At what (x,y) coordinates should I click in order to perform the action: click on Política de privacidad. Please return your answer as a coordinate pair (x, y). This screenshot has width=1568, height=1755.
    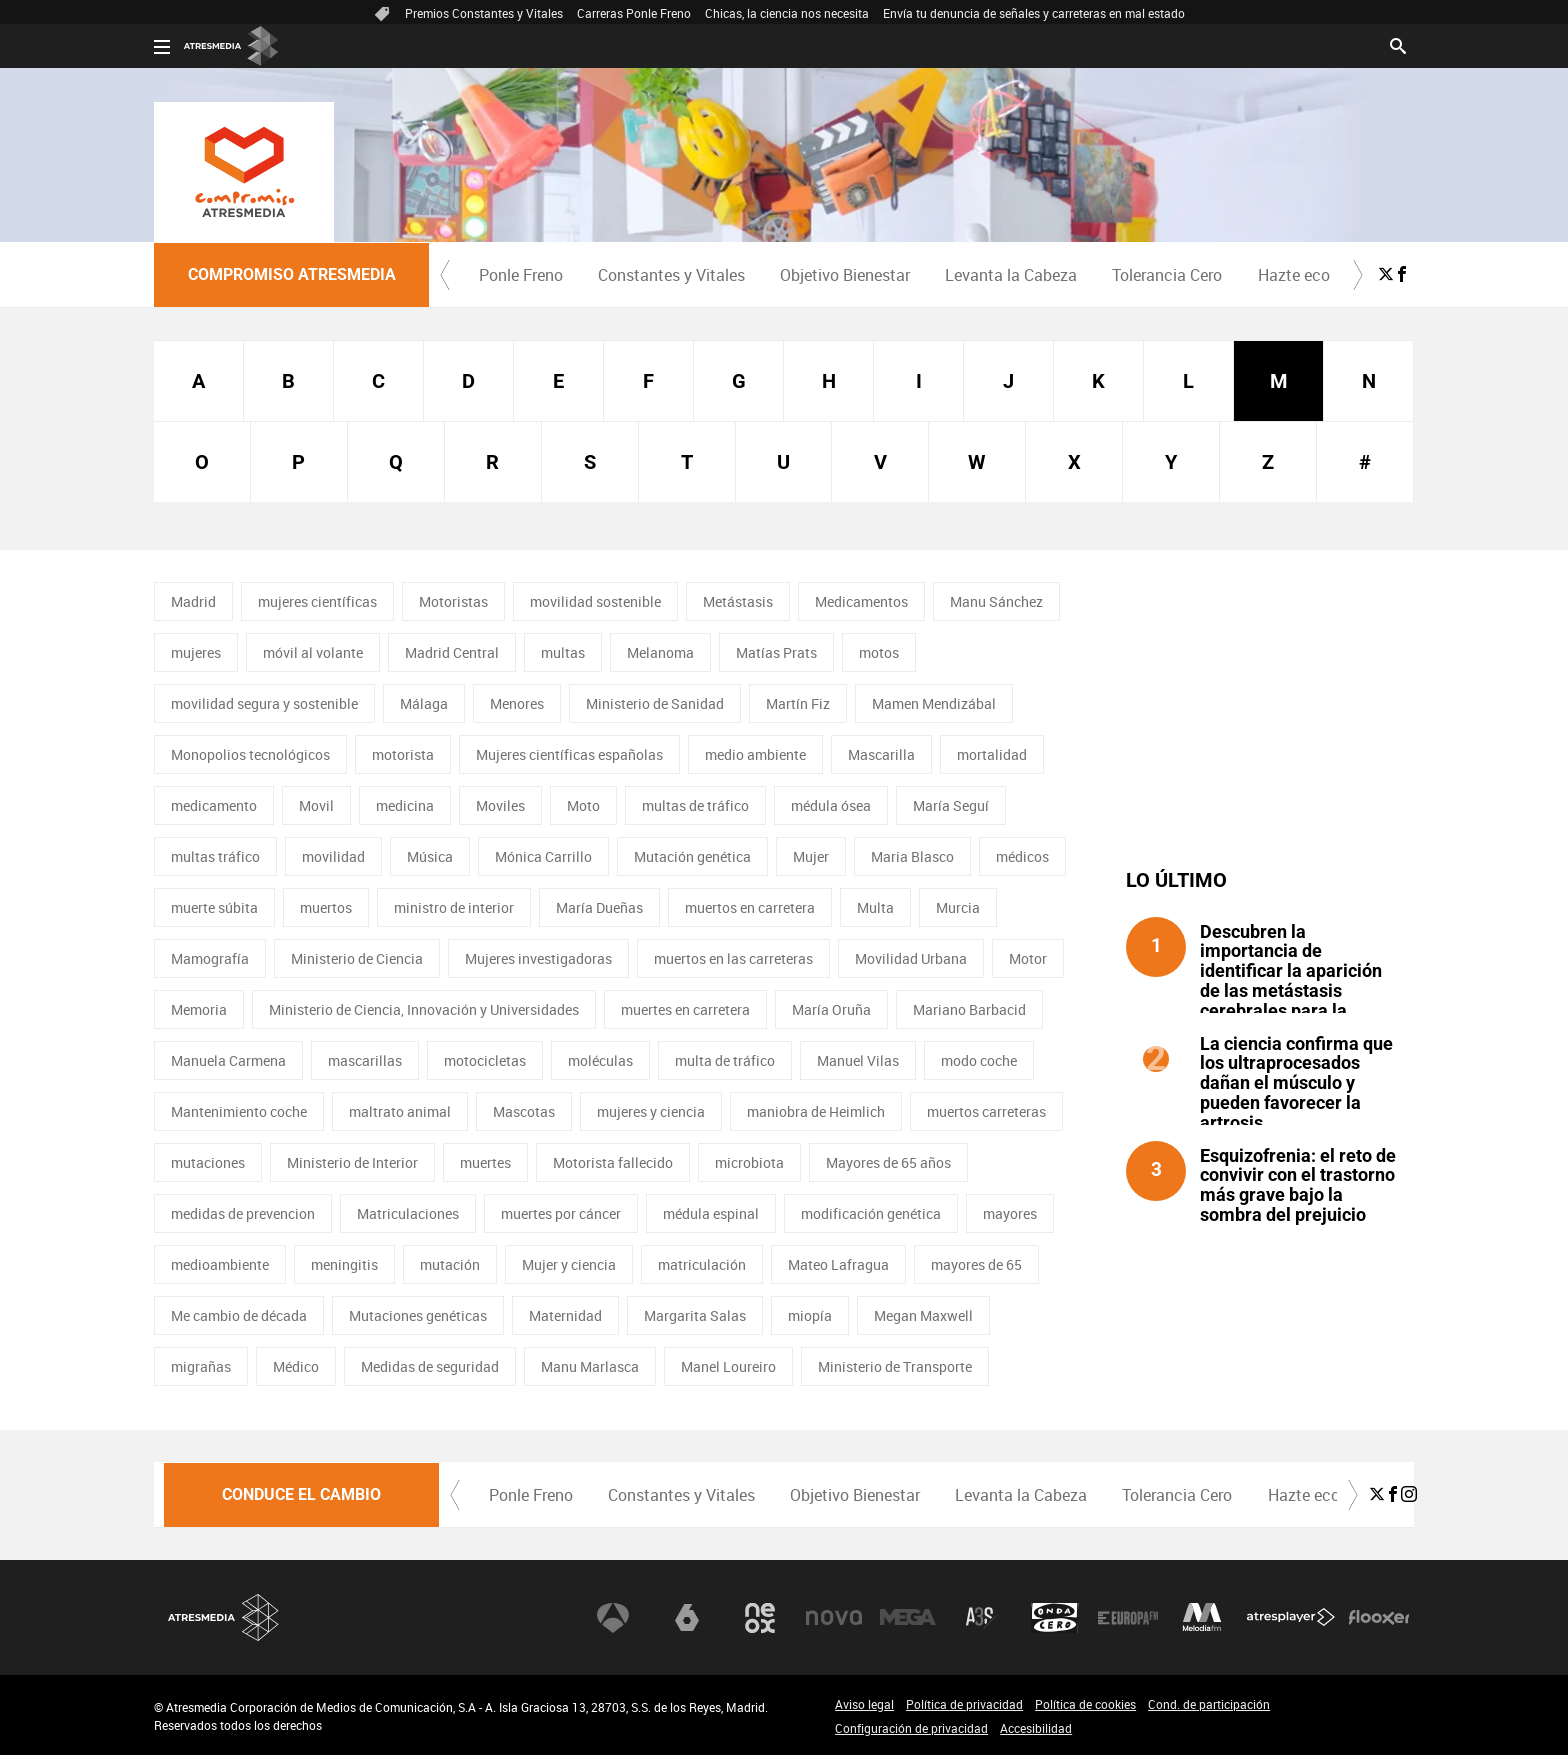
    Looking at the image, I should click on (964, 1704).